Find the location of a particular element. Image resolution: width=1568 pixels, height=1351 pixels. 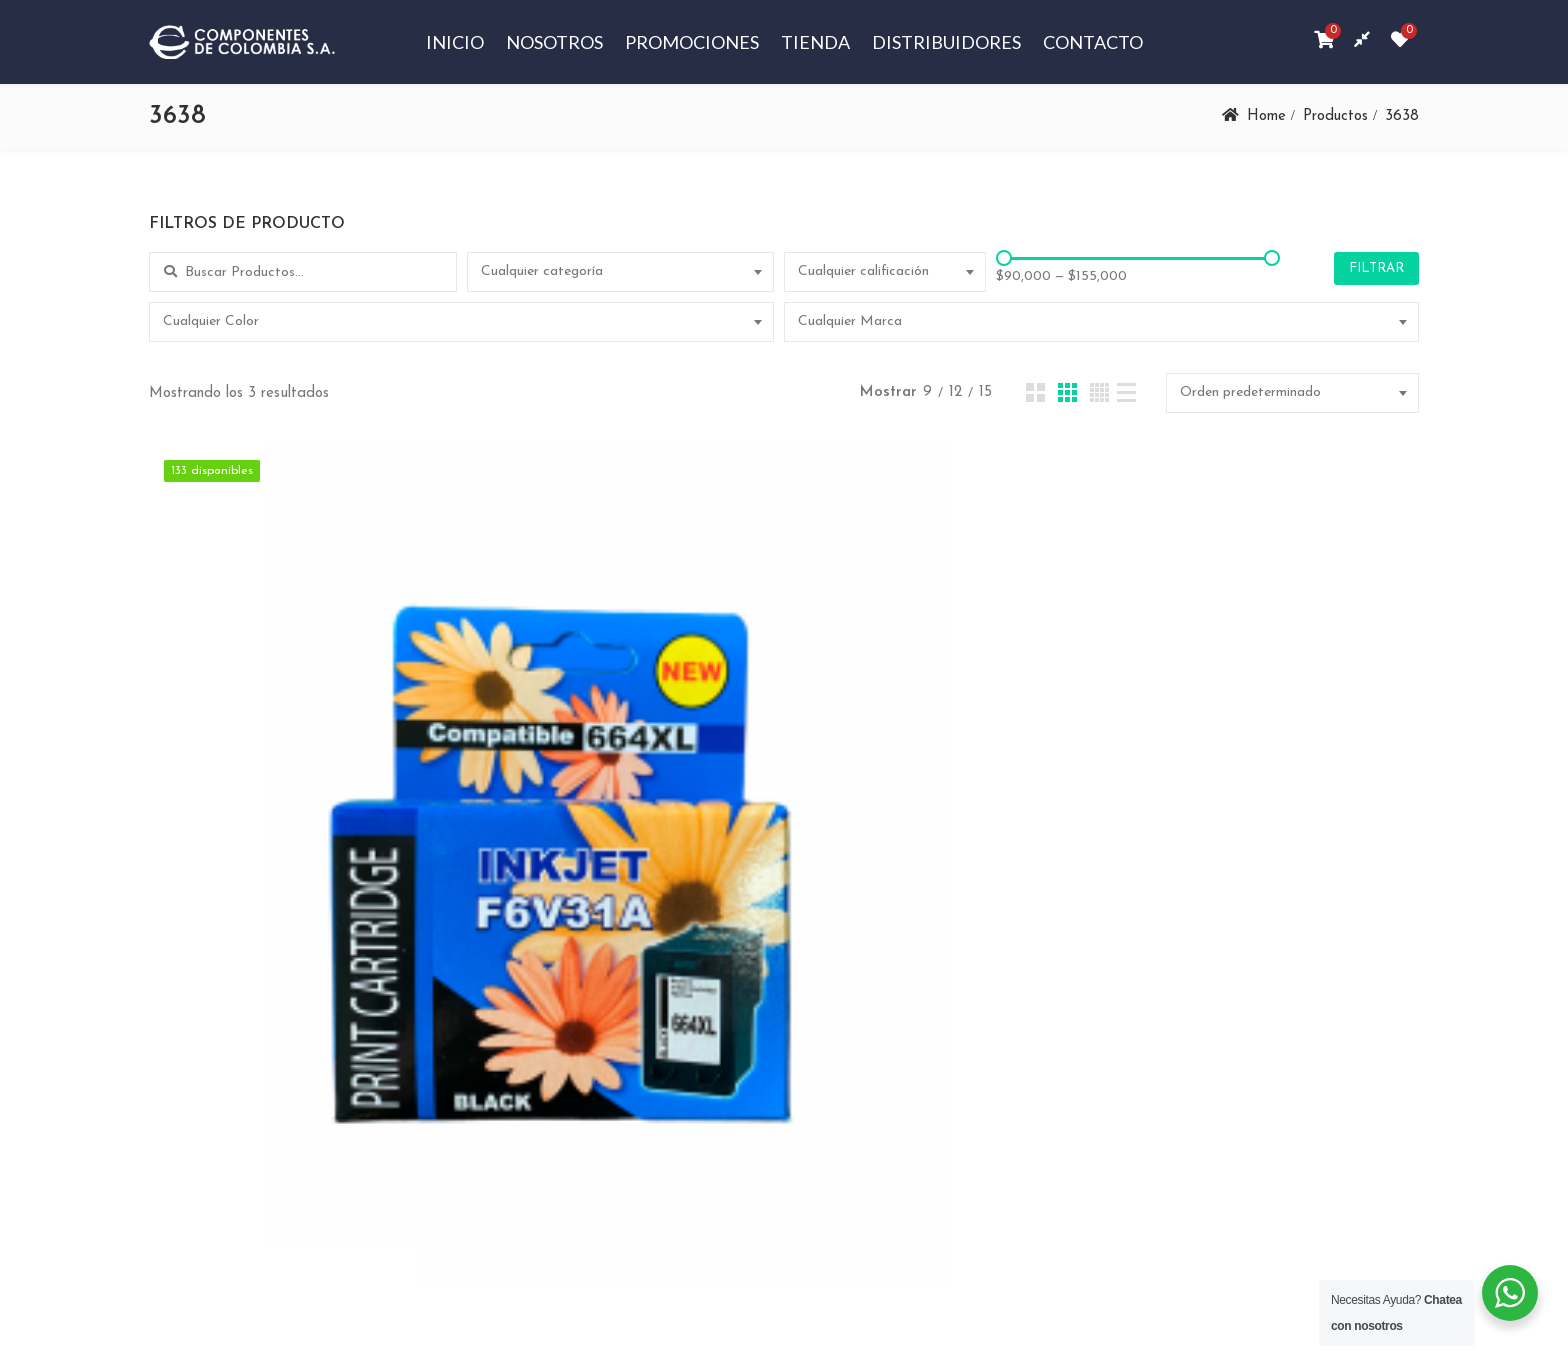

Contacto is located at coordinates (1093, 42).